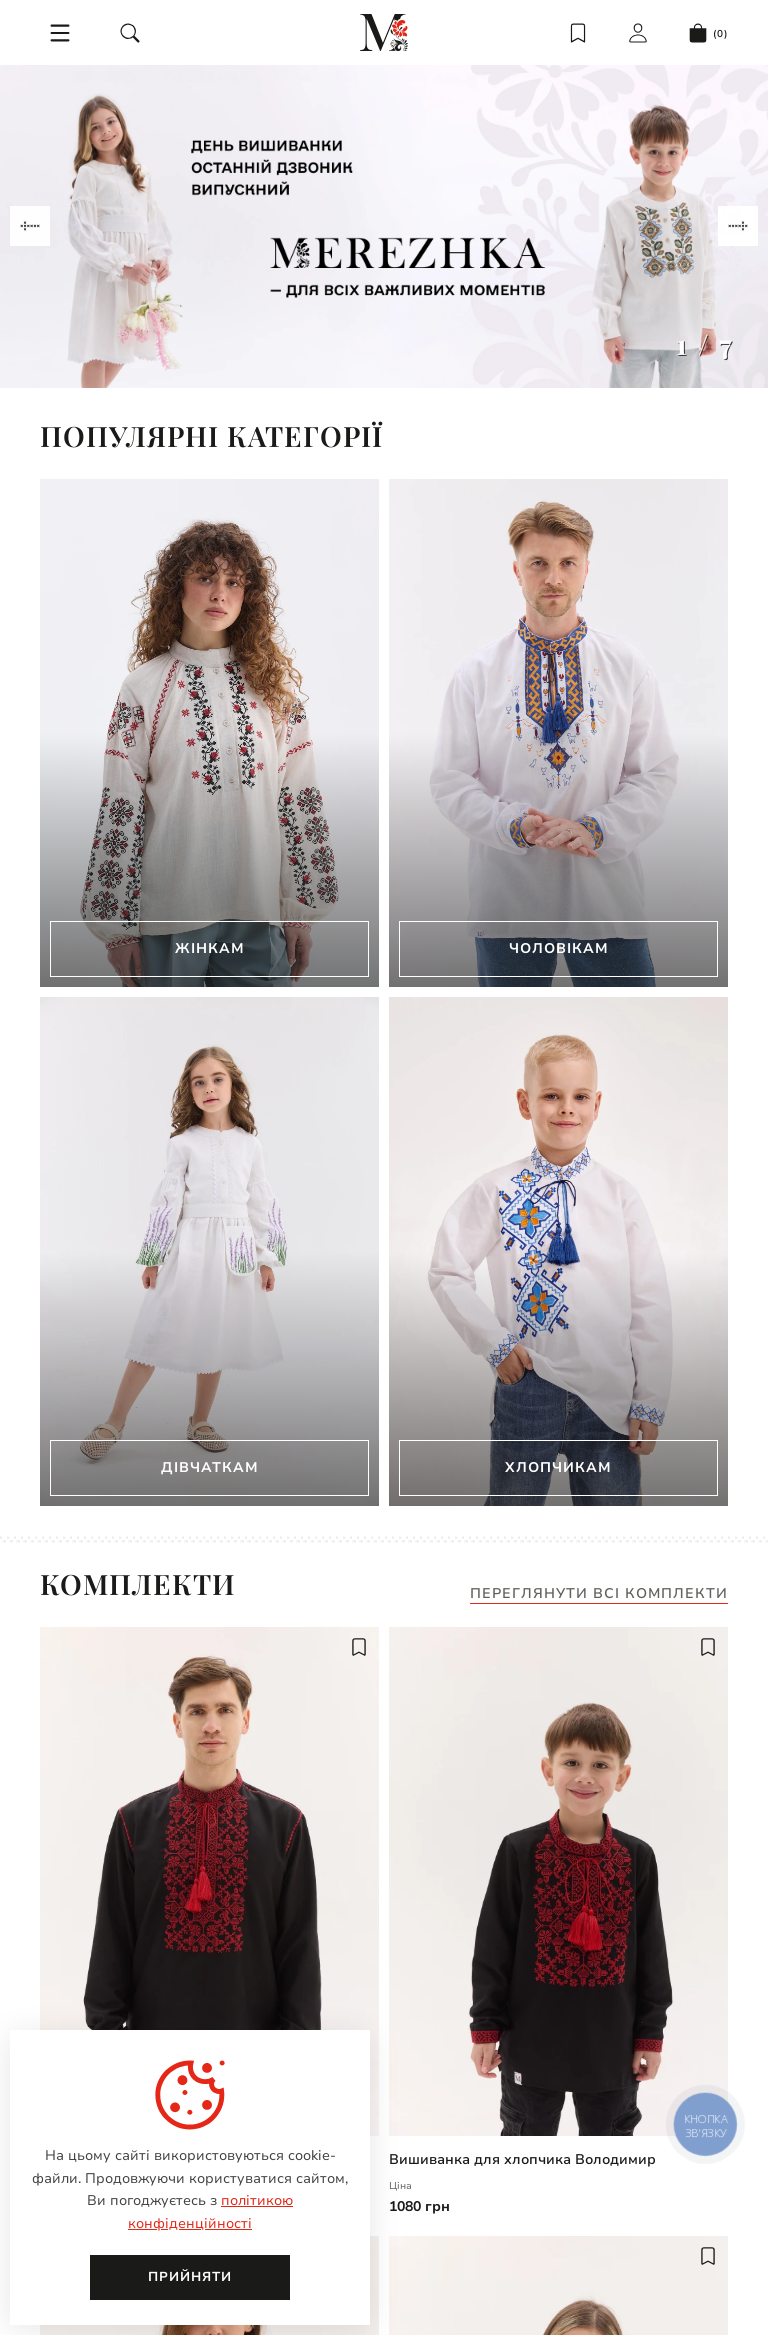 The image size is (768, 2335). Describe the element at coordinates (558, 1881) in the screenshot. I see `[Вишиванка для хлопчика Володимир | undefined]` at that location.